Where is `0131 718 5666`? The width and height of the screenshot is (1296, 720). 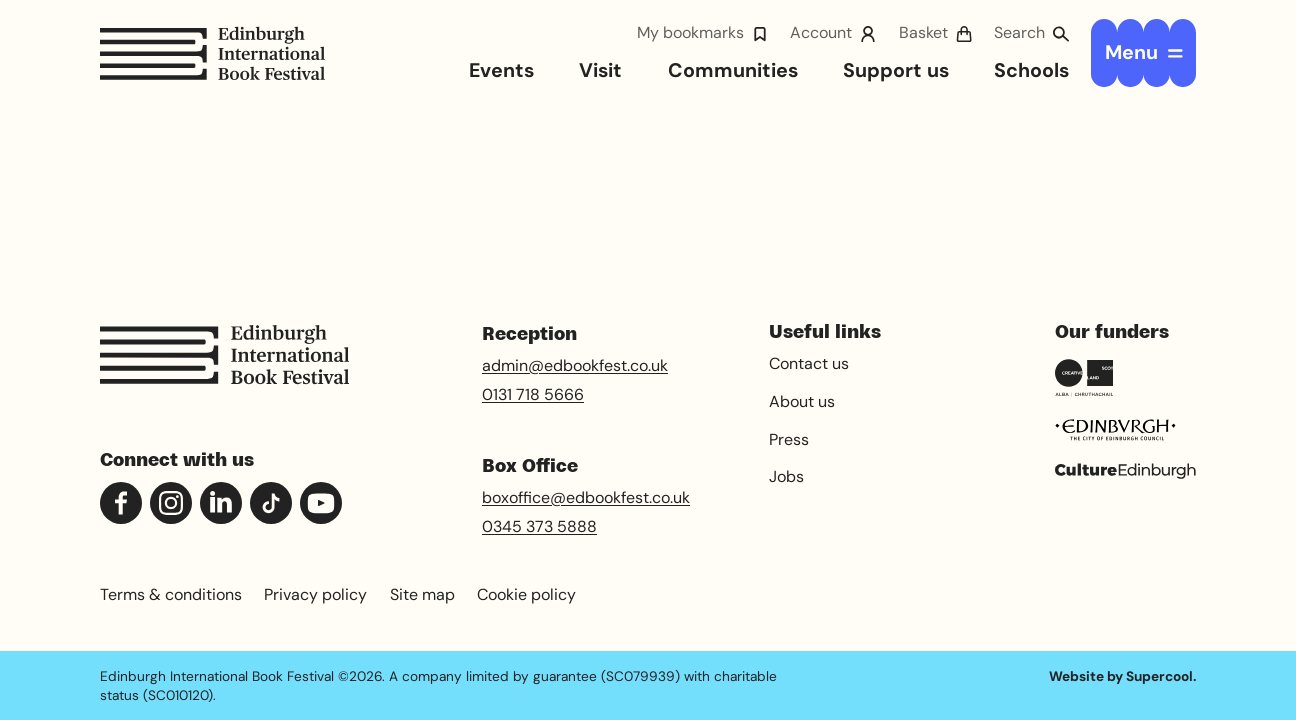
0131 718 5666 is located at coordinates (533, 394).